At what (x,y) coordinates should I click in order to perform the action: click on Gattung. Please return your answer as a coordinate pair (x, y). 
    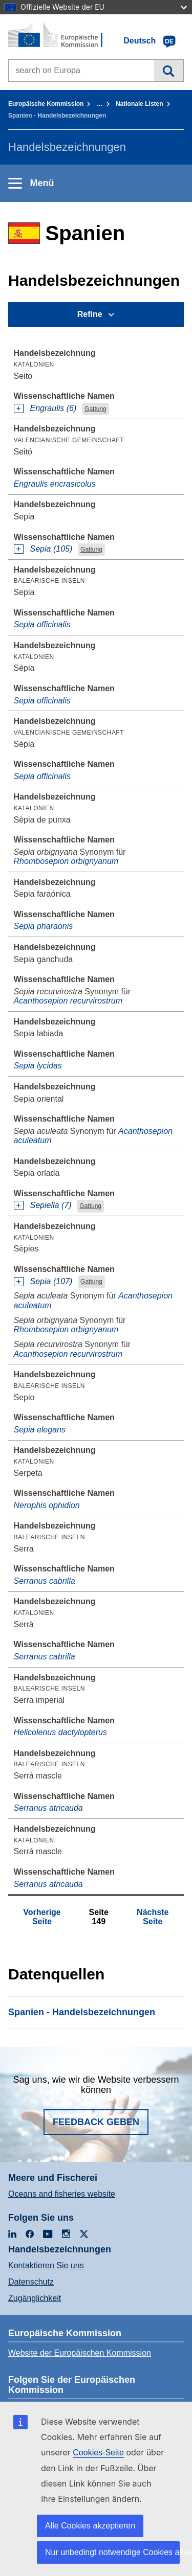
    Looking at the image, I should click on (95, 409).